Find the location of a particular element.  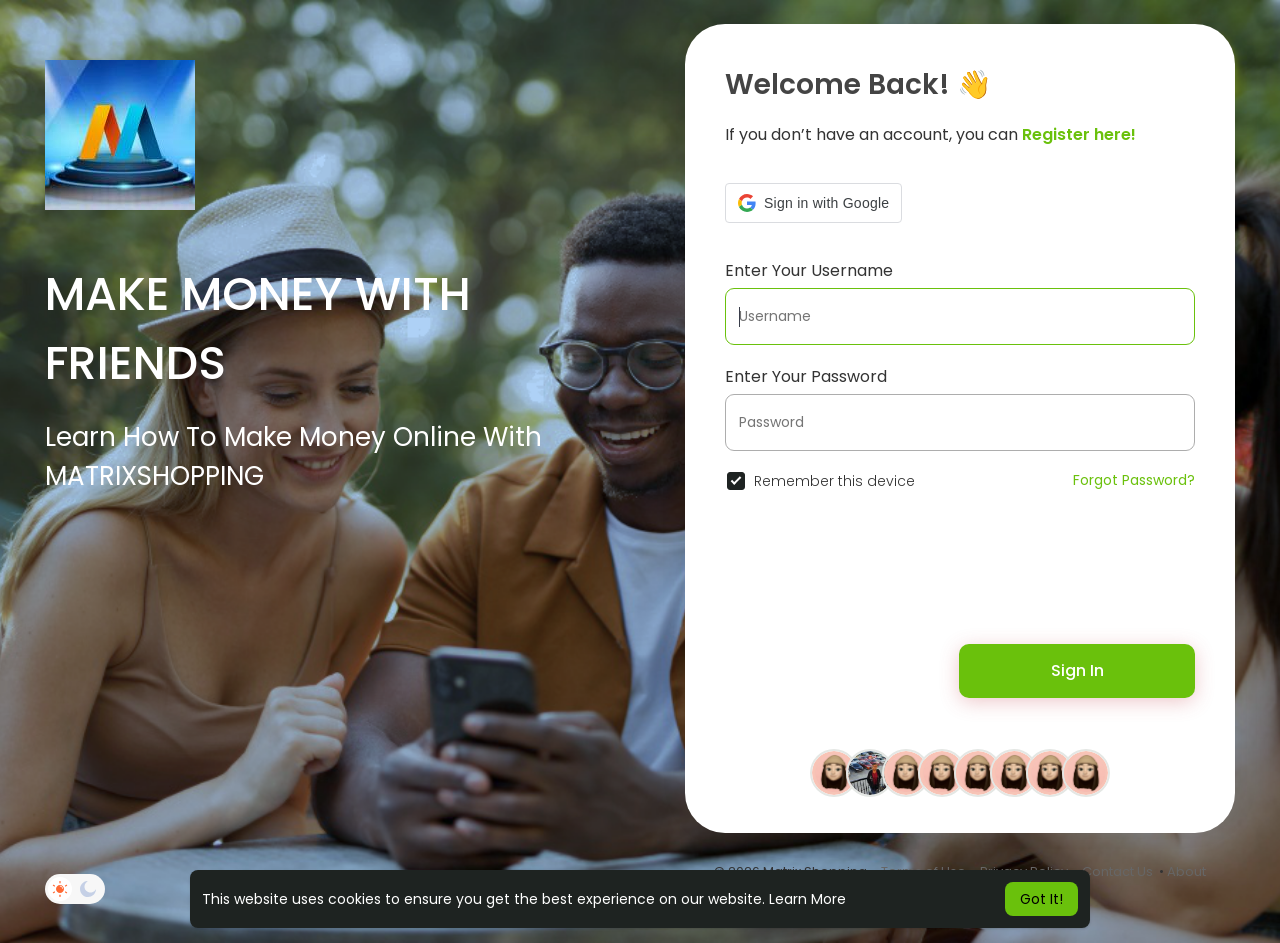

Contact Us is located at coordinates (1117, 871).